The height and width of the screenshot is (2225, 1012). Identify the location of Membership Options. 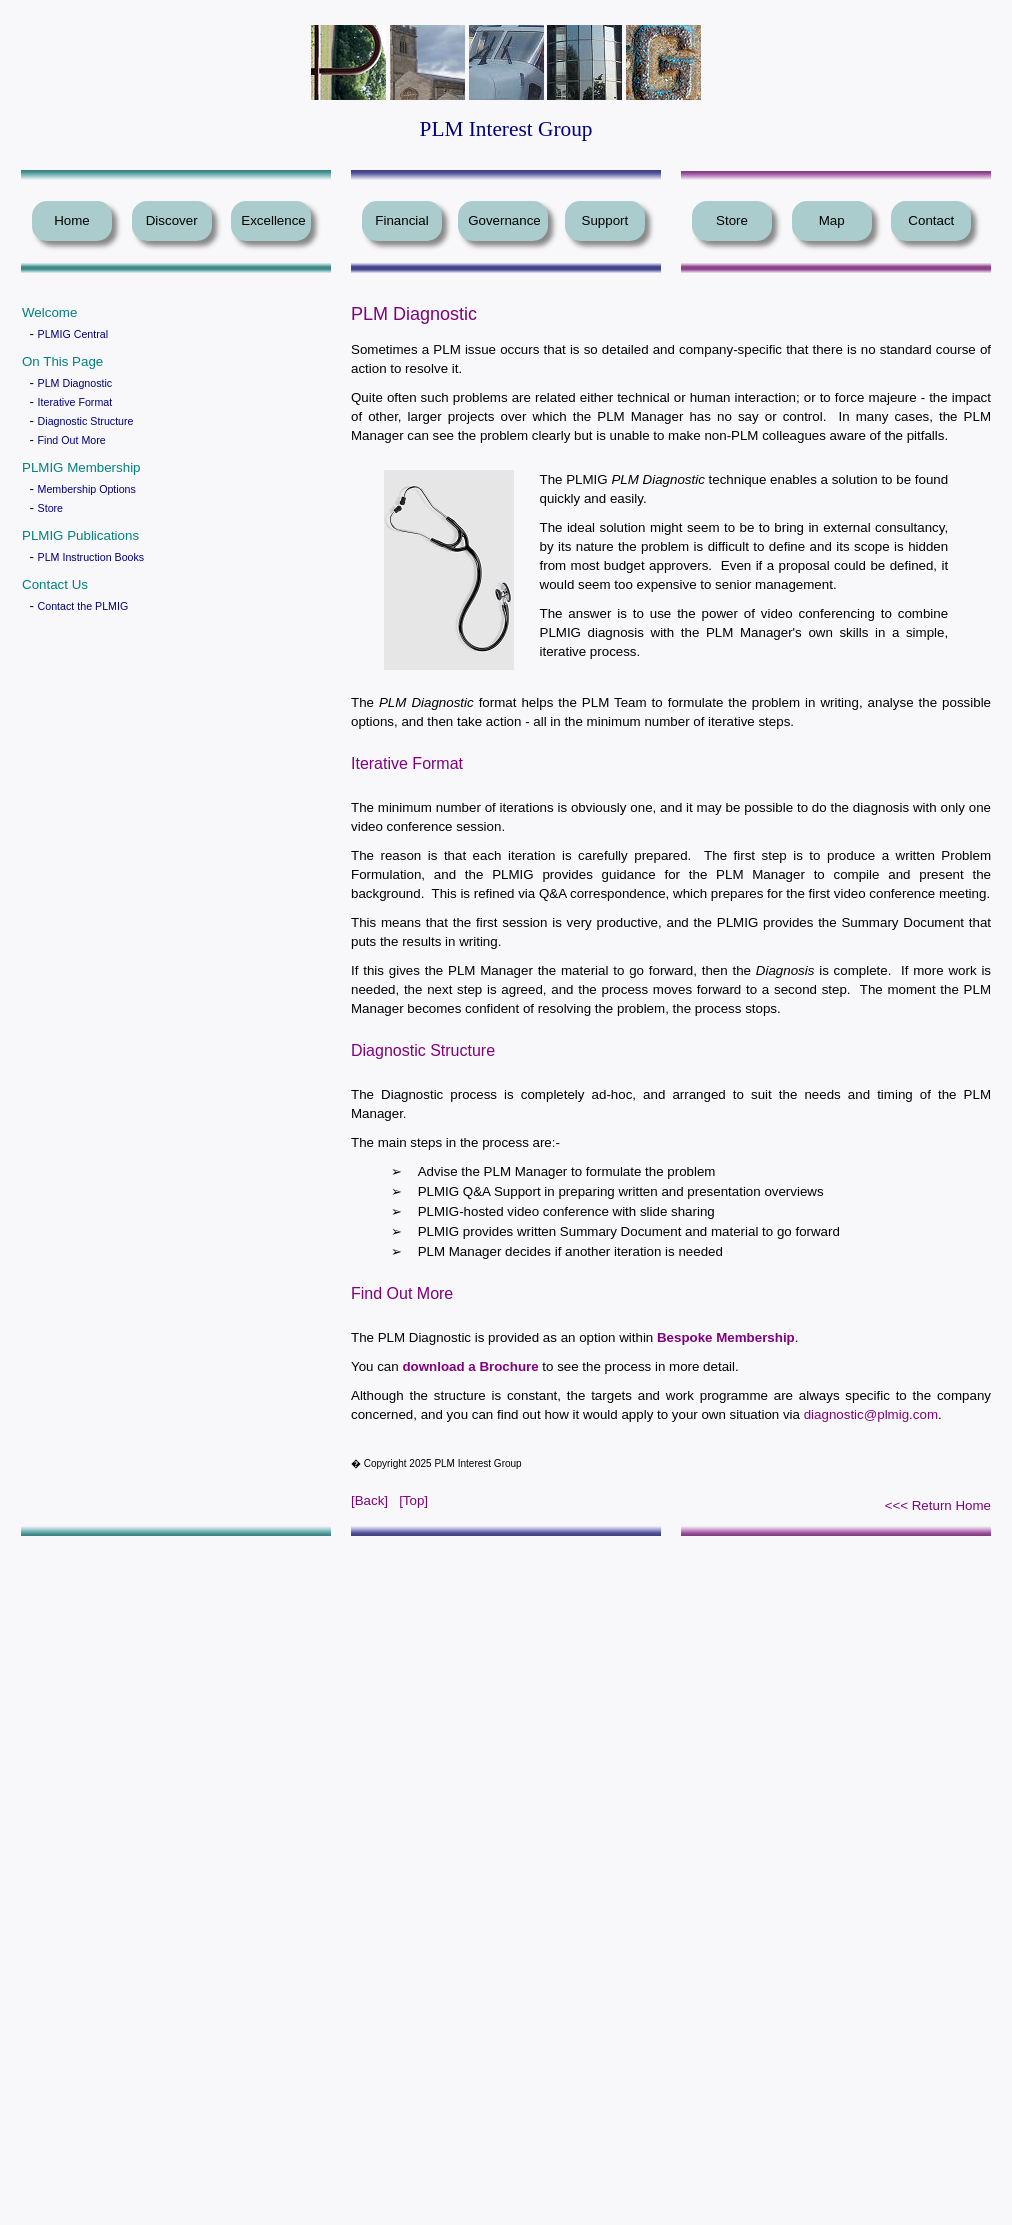
(87, 489).